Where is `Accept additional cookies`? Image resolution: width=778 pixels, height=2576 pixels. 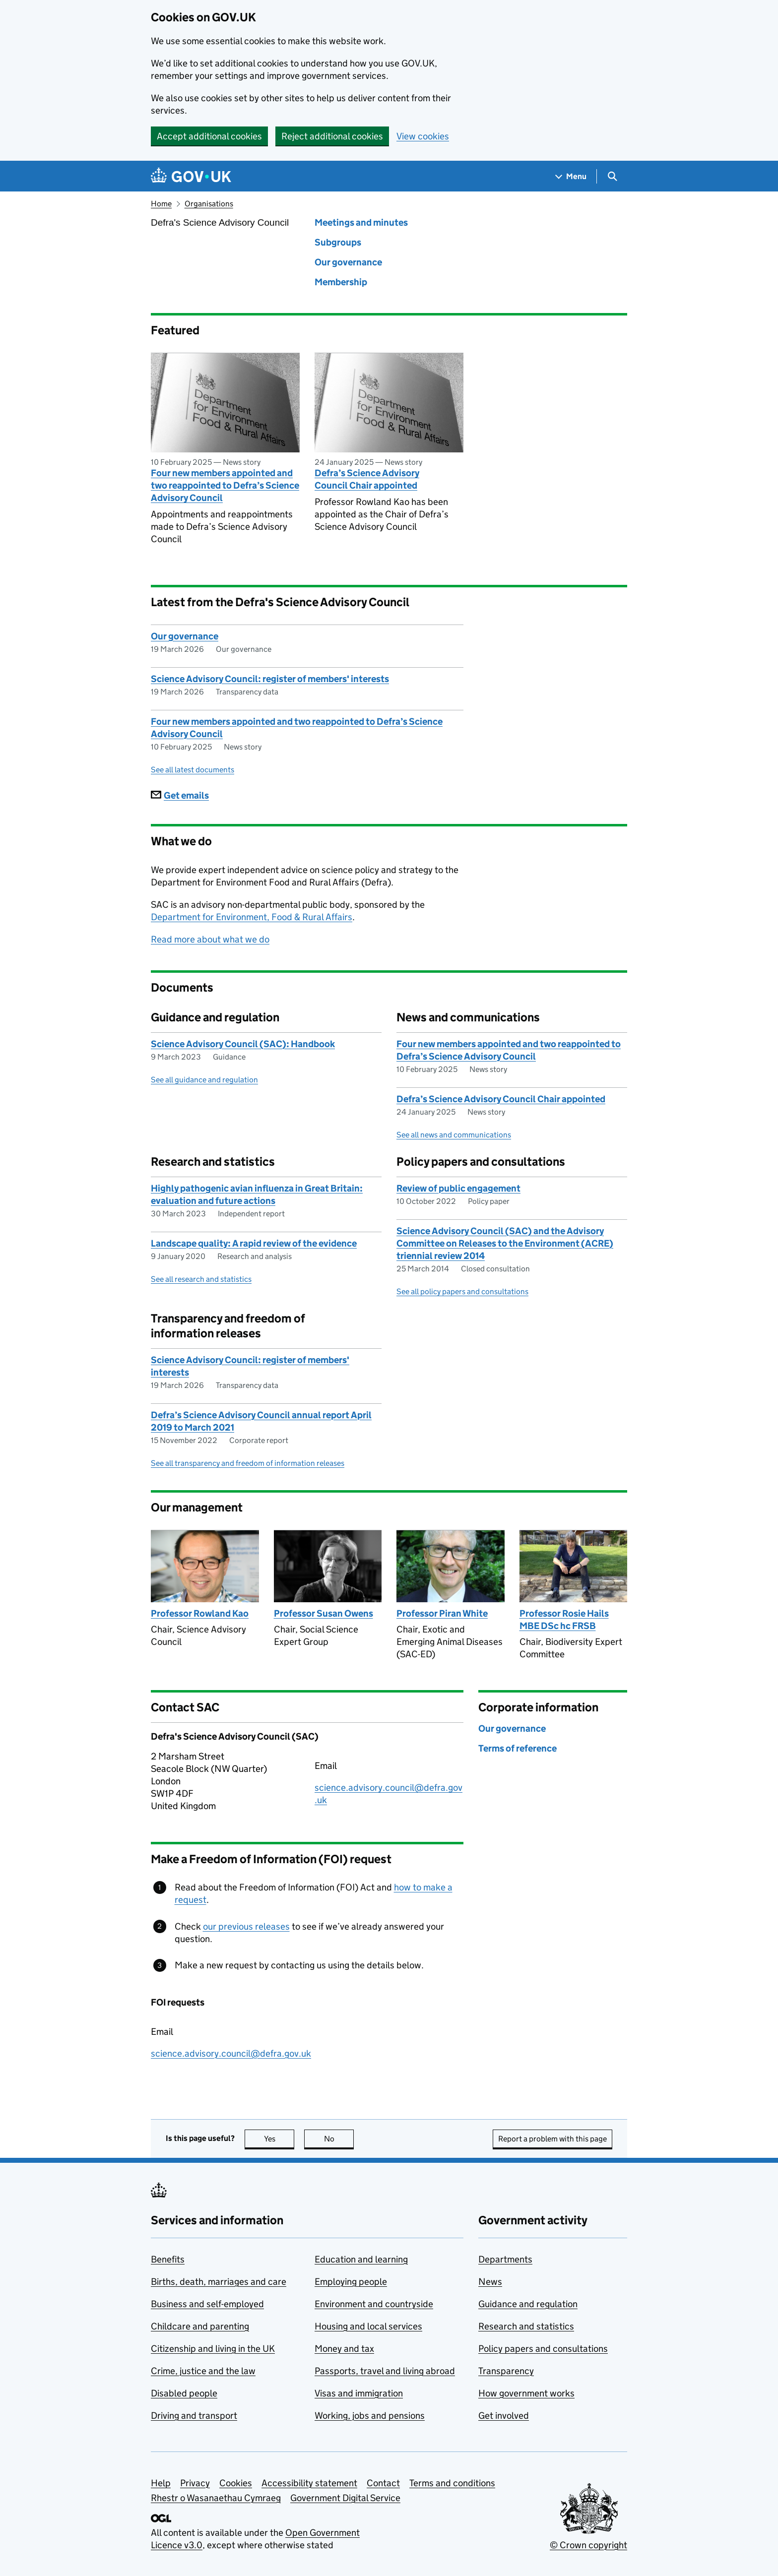 Accept additional cookies is located at coordinates (209, 136).